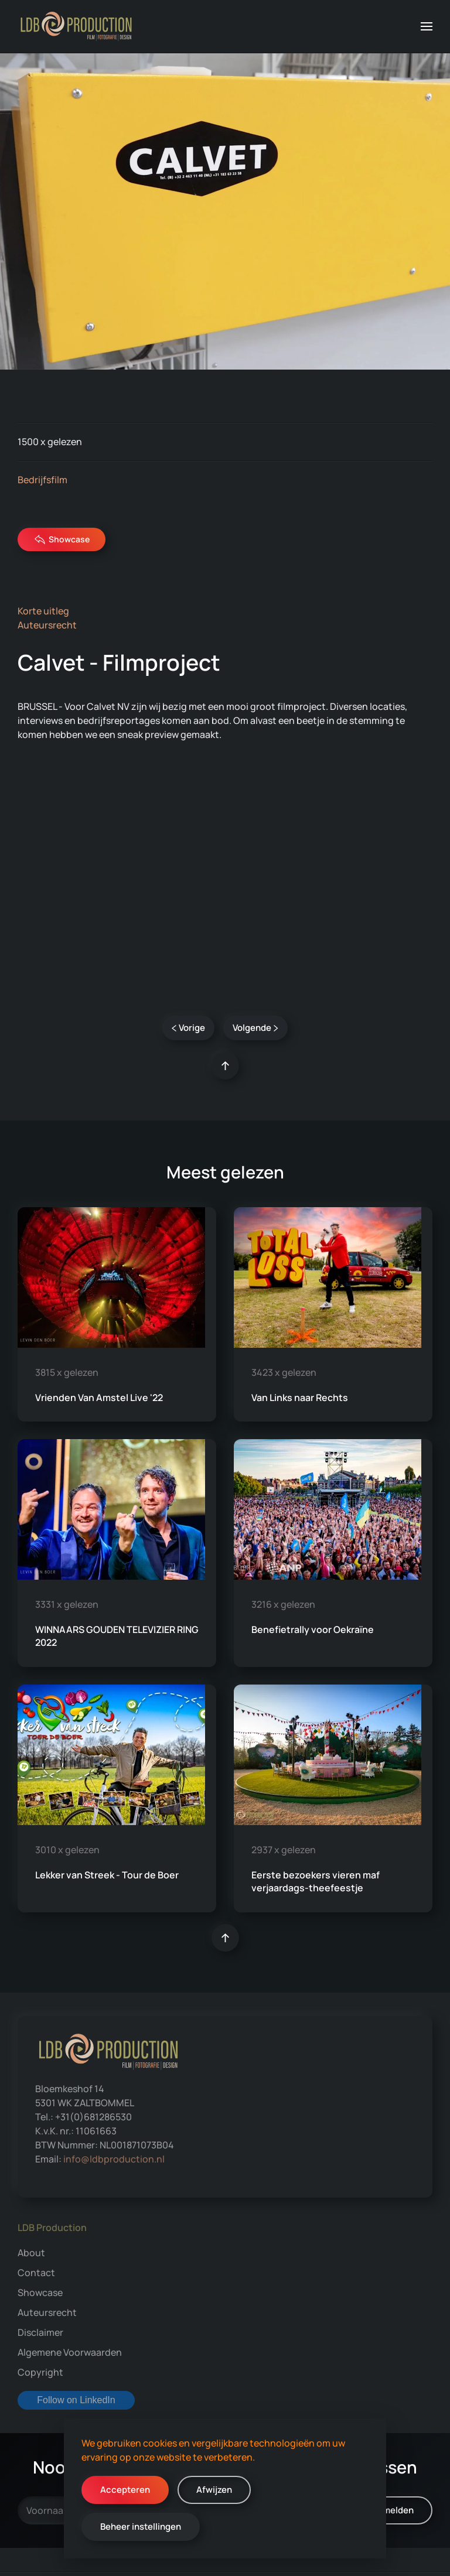  Describe the element at coordinates (225, 965) in the screenshot. I see `Calvet NV [tab]` at that location.